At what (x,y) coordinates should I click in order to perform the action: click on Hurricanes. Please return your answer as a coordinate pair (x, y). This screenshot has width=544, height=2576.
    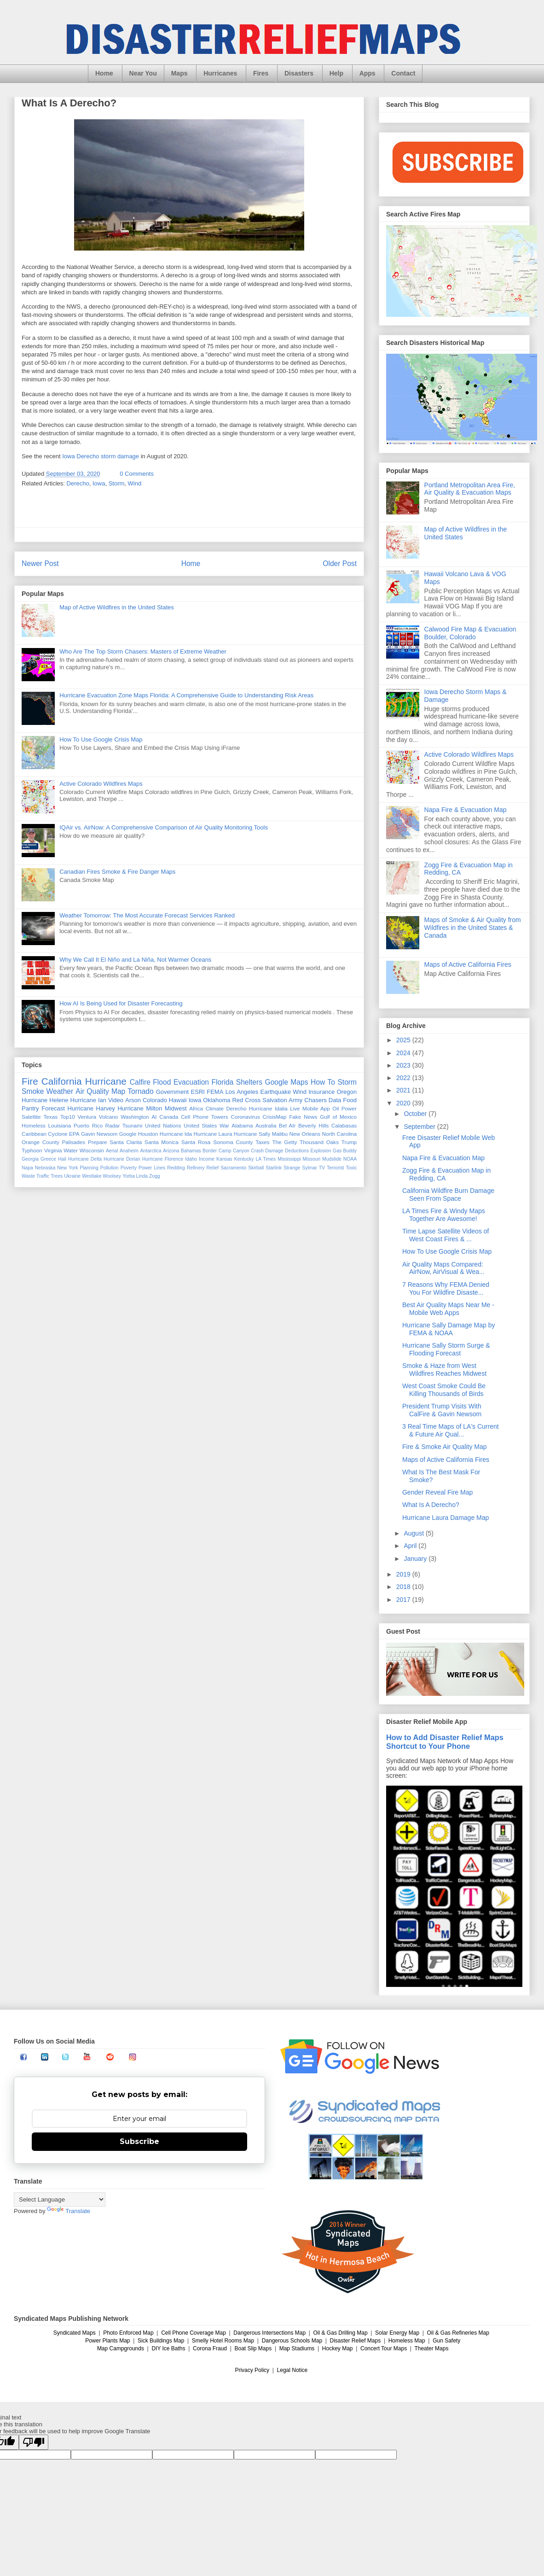
    Looking at the image, I should click on (220, 73).